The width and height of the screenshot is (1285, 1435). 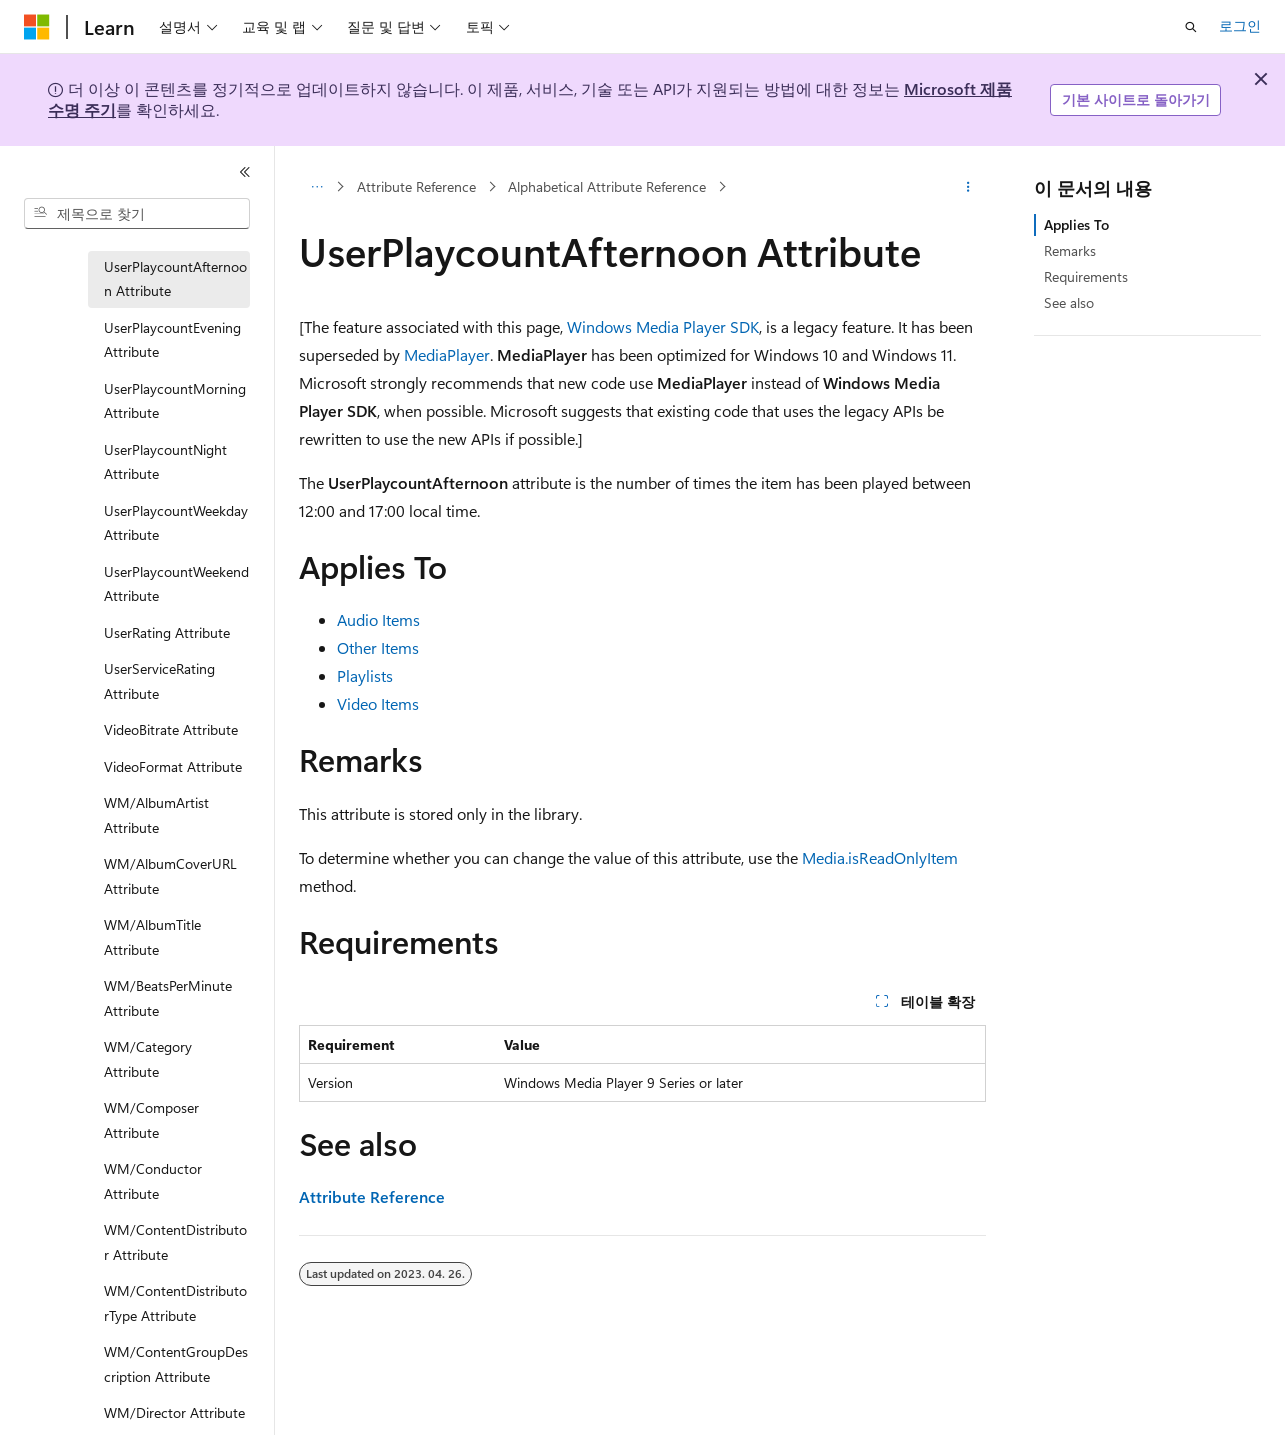 I want to click on UserPlaycountEvening Attribute [treeitem], so click(x=172, y=340).